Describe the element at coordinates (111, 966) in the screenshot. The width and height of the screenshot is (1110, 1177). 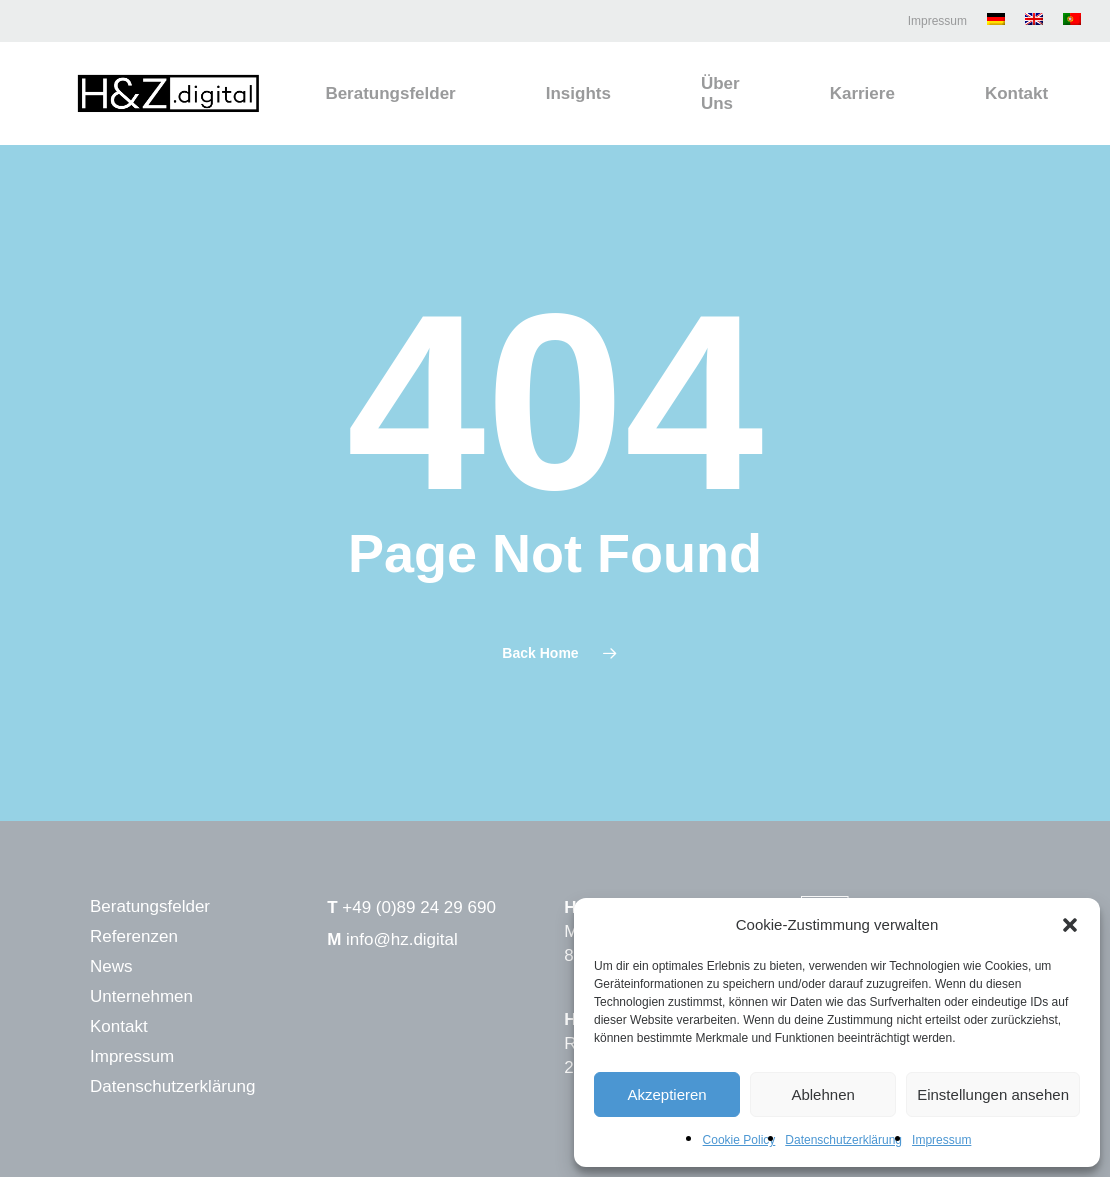
I see `News` at that location.